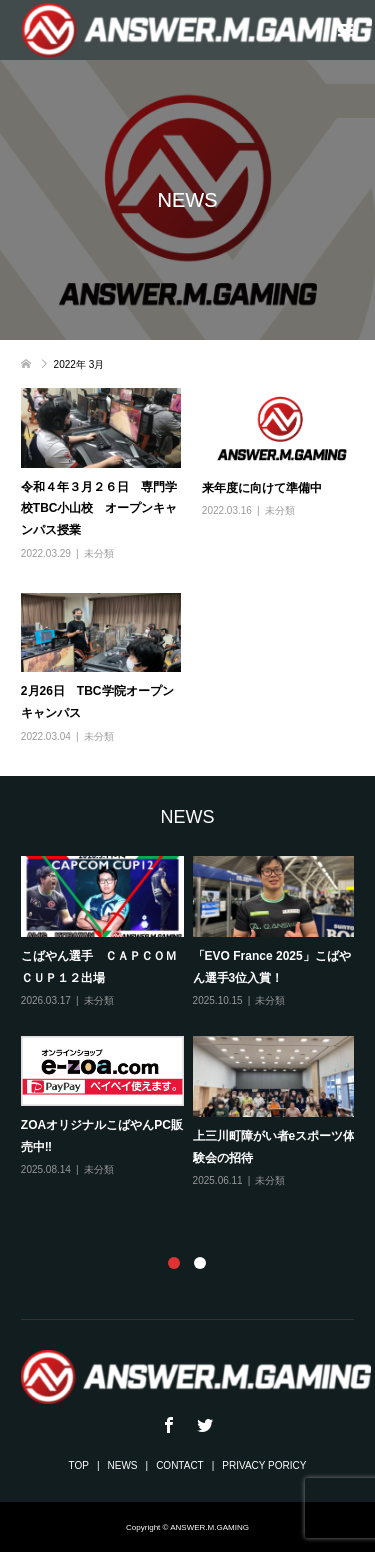 The height and width of the screenshot is (1552, 375). I want to click on PRIVACY PORICY, so click(264, 1465).